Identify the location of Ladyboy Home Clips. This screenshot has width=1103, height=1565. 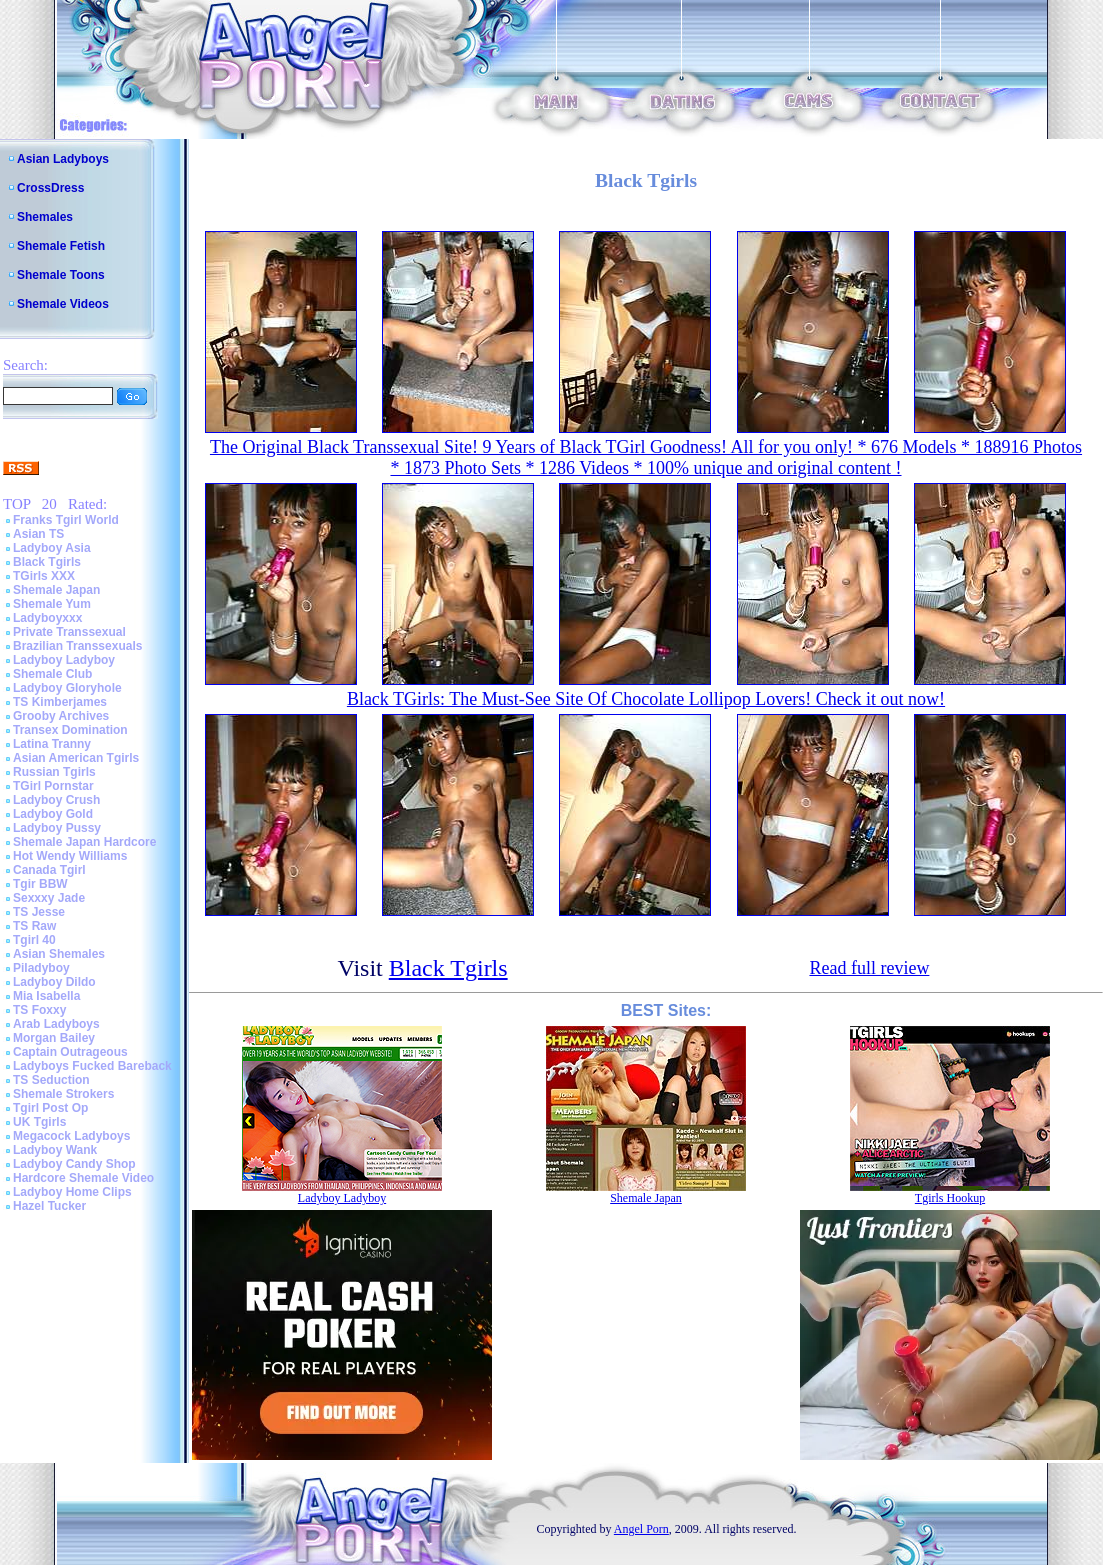
(72, 1192).